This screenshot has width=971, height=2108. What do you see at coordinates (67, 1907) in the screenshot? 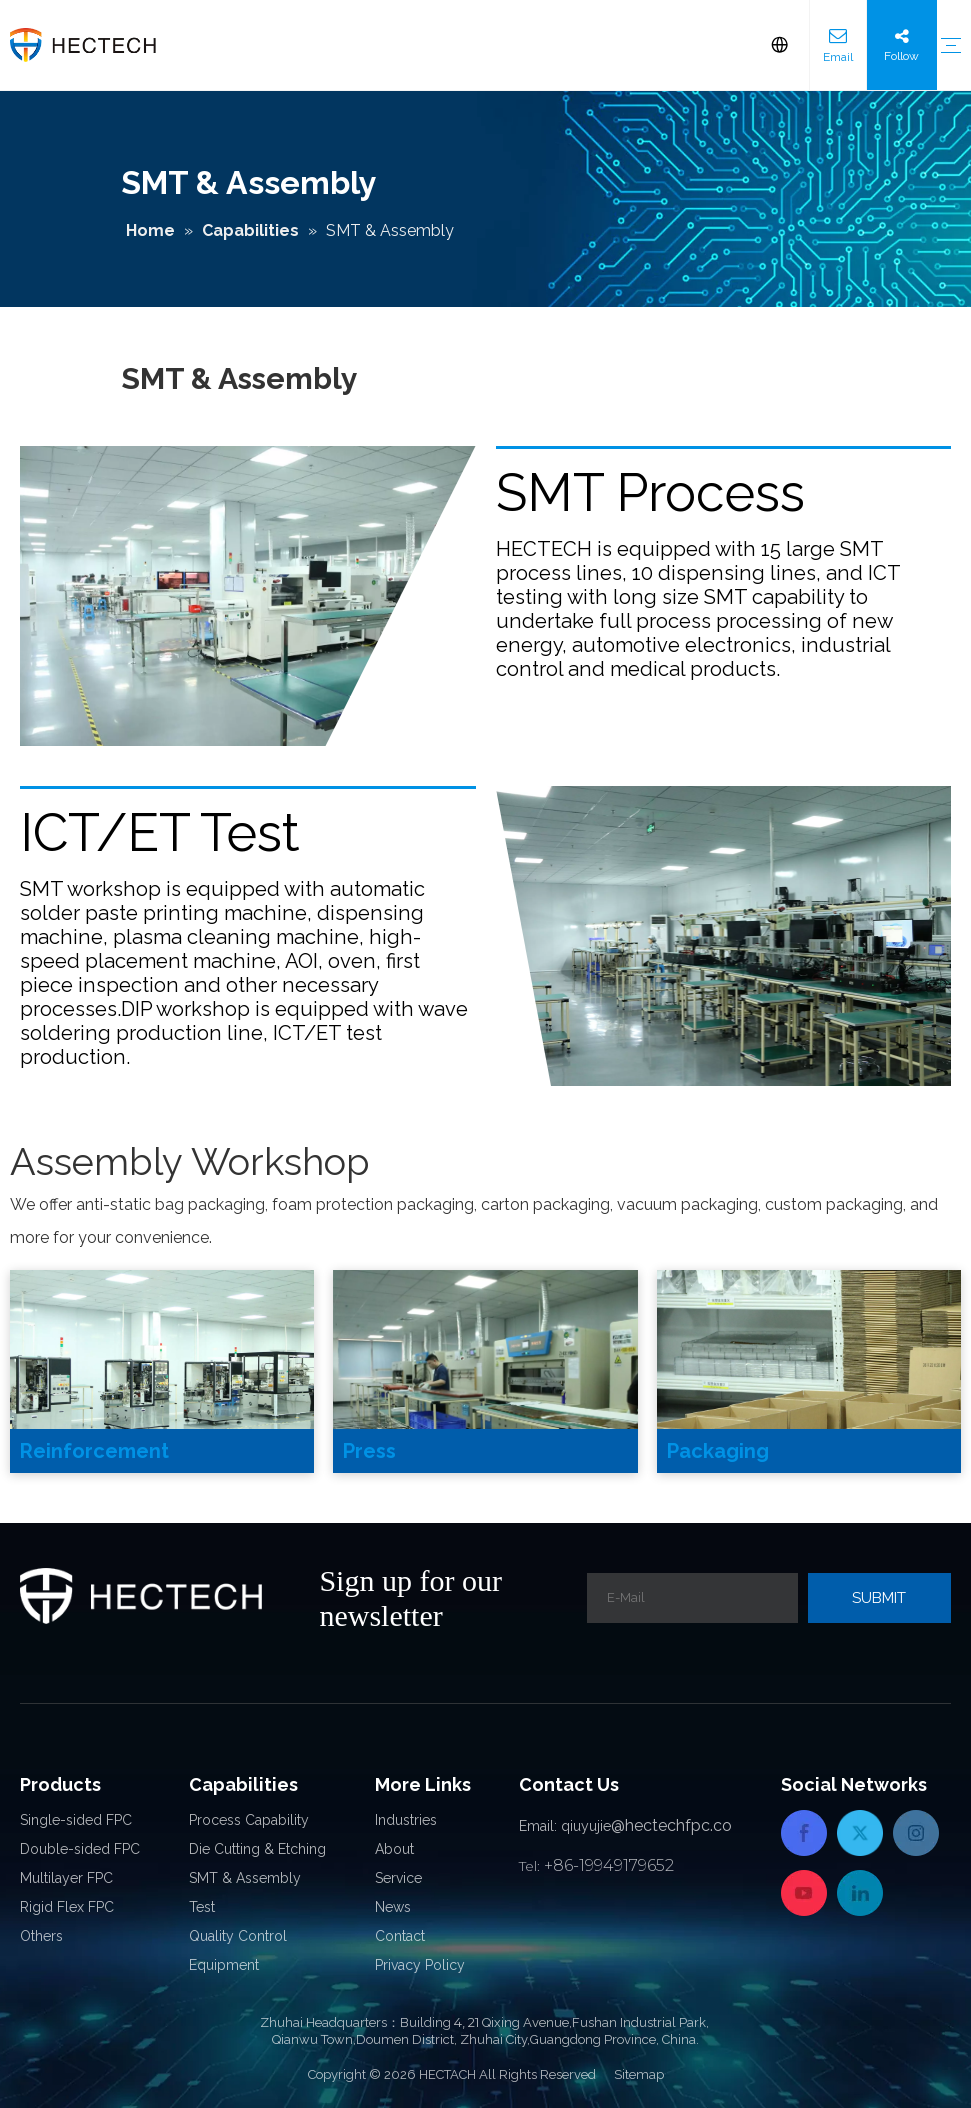
I see `Rigid Flex FPC` at bounding box center [67, 1907].